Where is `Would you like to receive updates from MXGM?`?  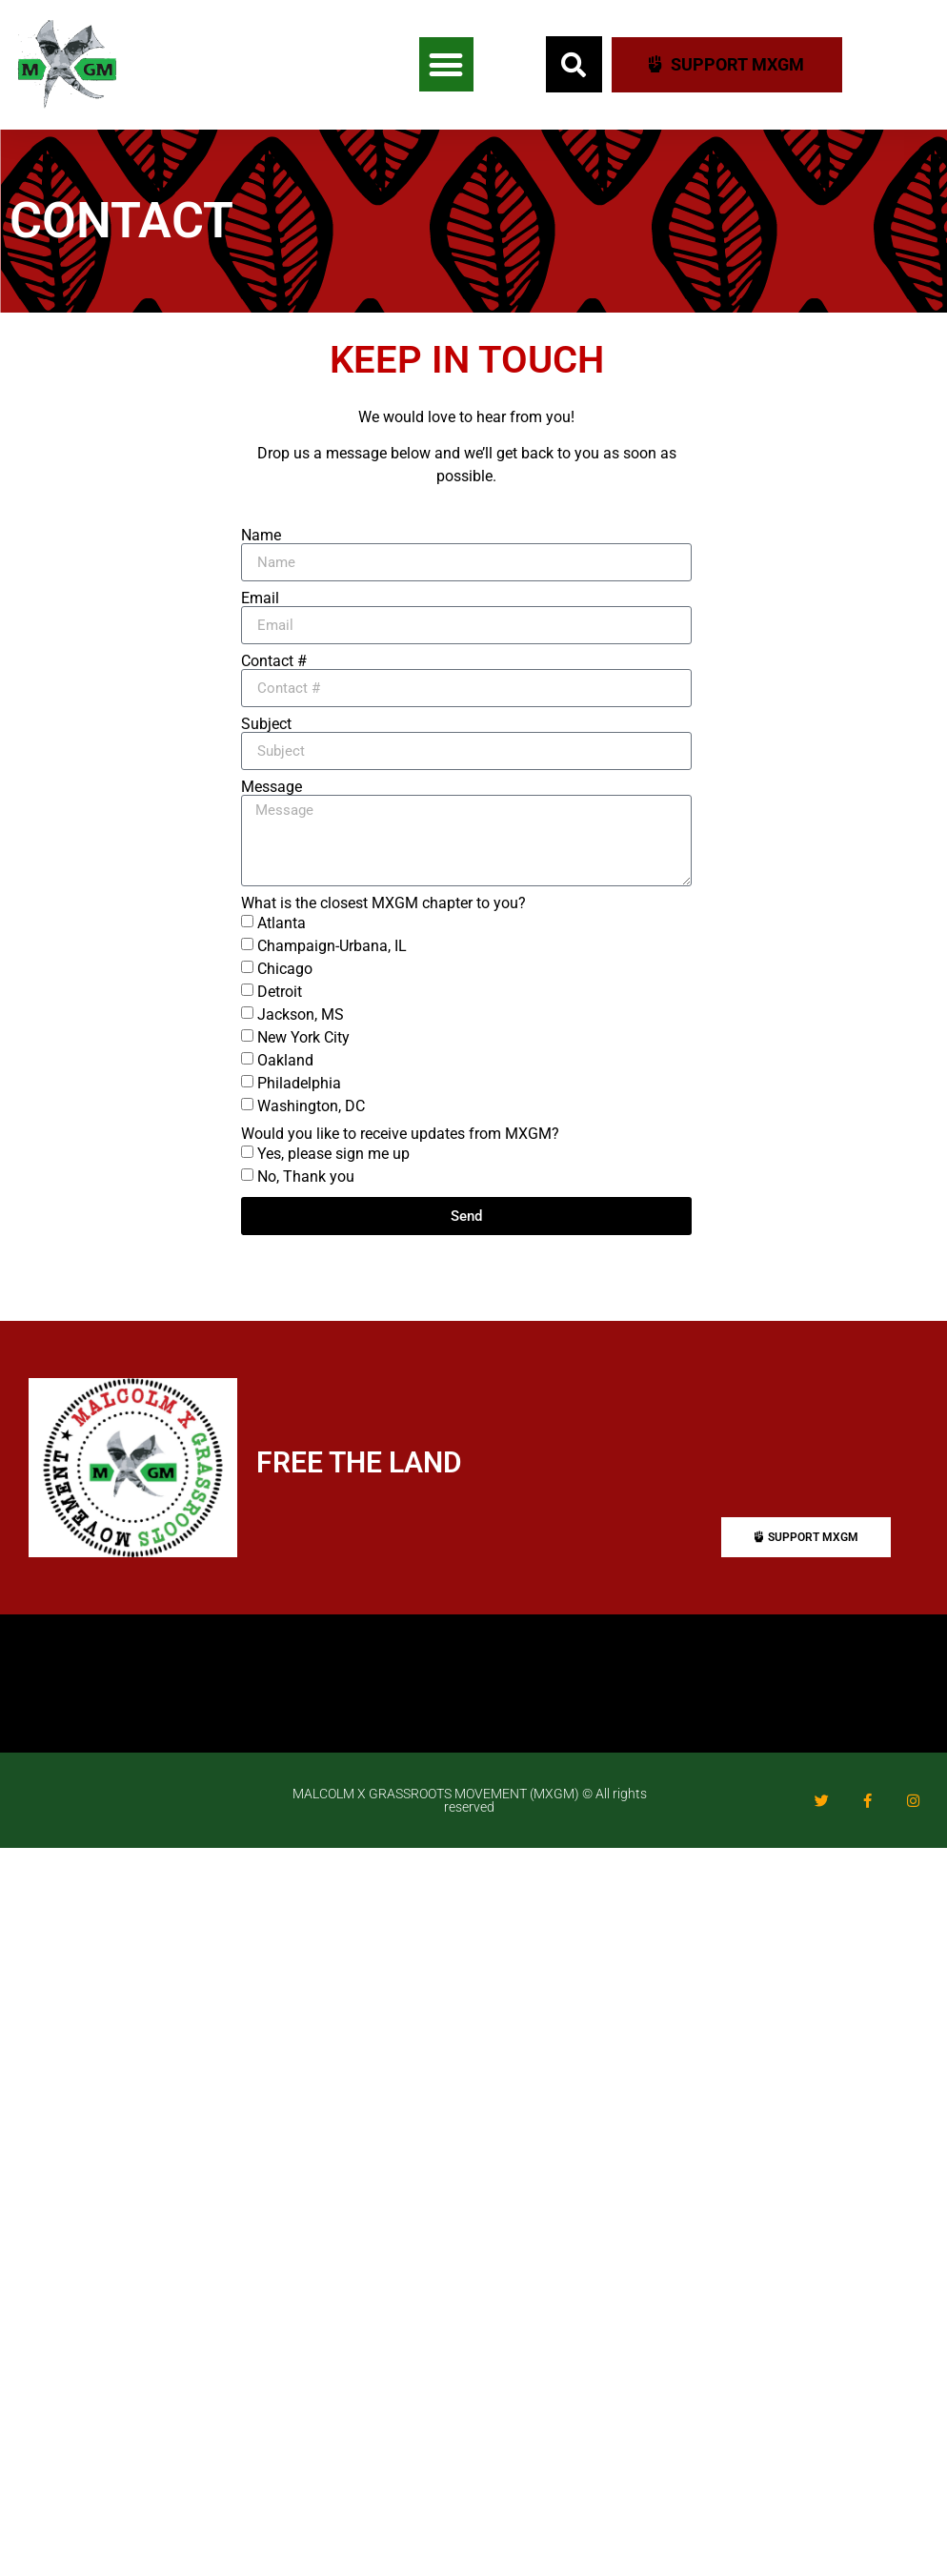 Would you like to receive updates from MXGM? is located at coordinates (400, 1134).